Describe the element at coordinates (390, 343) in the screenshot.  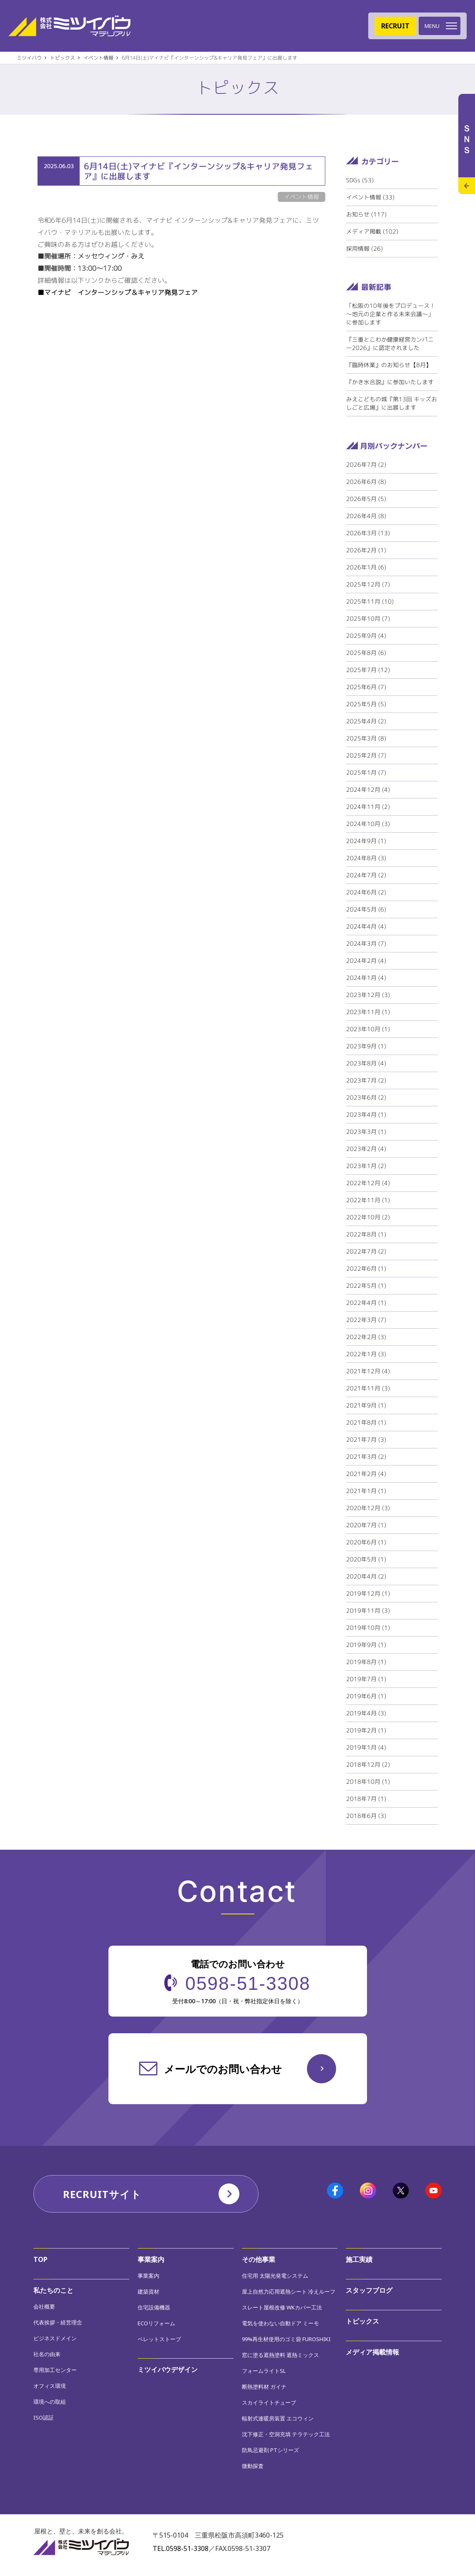
I see `『三重とこわか健康経営カンパニー2026』に認定されました` at that location.